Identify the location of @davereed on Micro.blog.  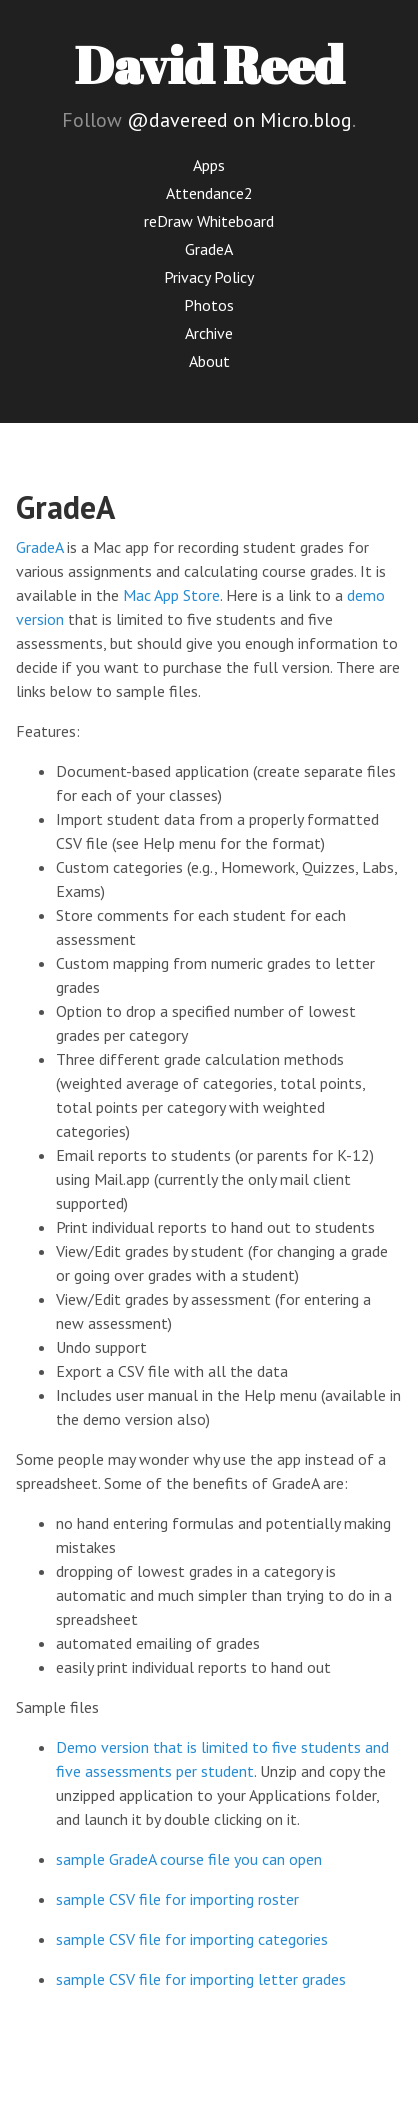
(239, 120).